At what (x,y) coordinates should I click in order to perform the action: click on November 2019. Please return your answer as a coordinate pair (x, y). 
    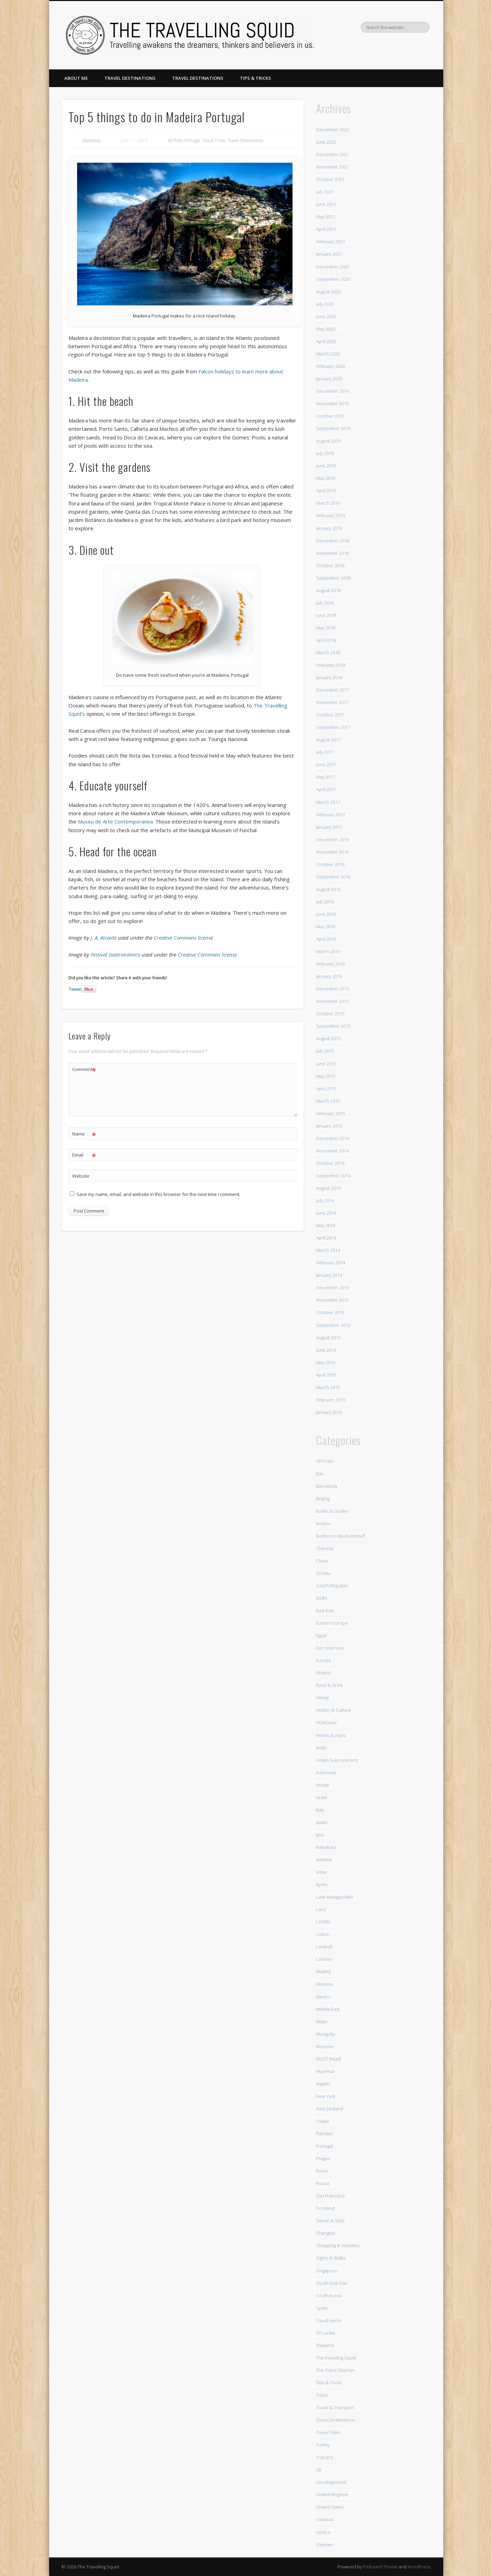
    Looking at the image, I should click on (332, 403).